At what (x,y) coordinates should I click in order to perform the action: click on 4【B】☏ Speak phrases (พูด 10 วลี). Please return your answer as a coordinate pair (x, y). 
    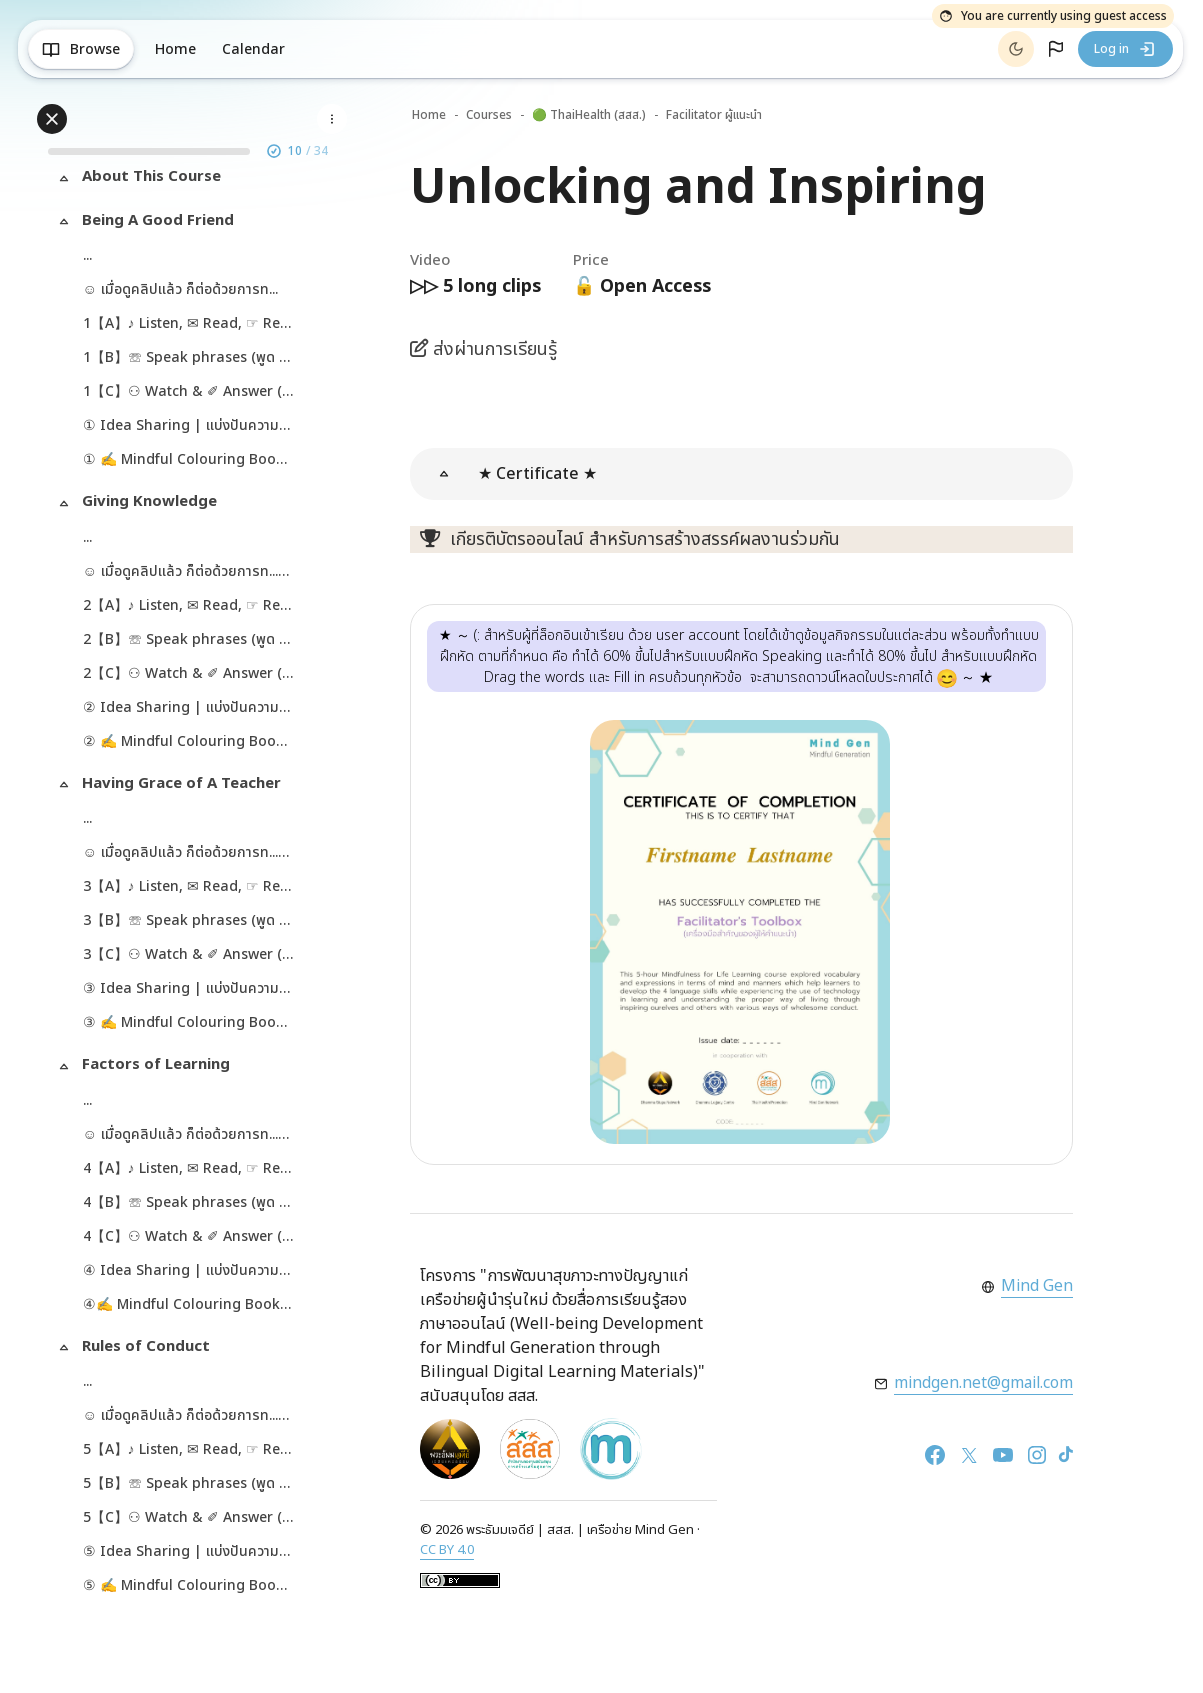
    Looking at the image, I should click on (191, 1205).